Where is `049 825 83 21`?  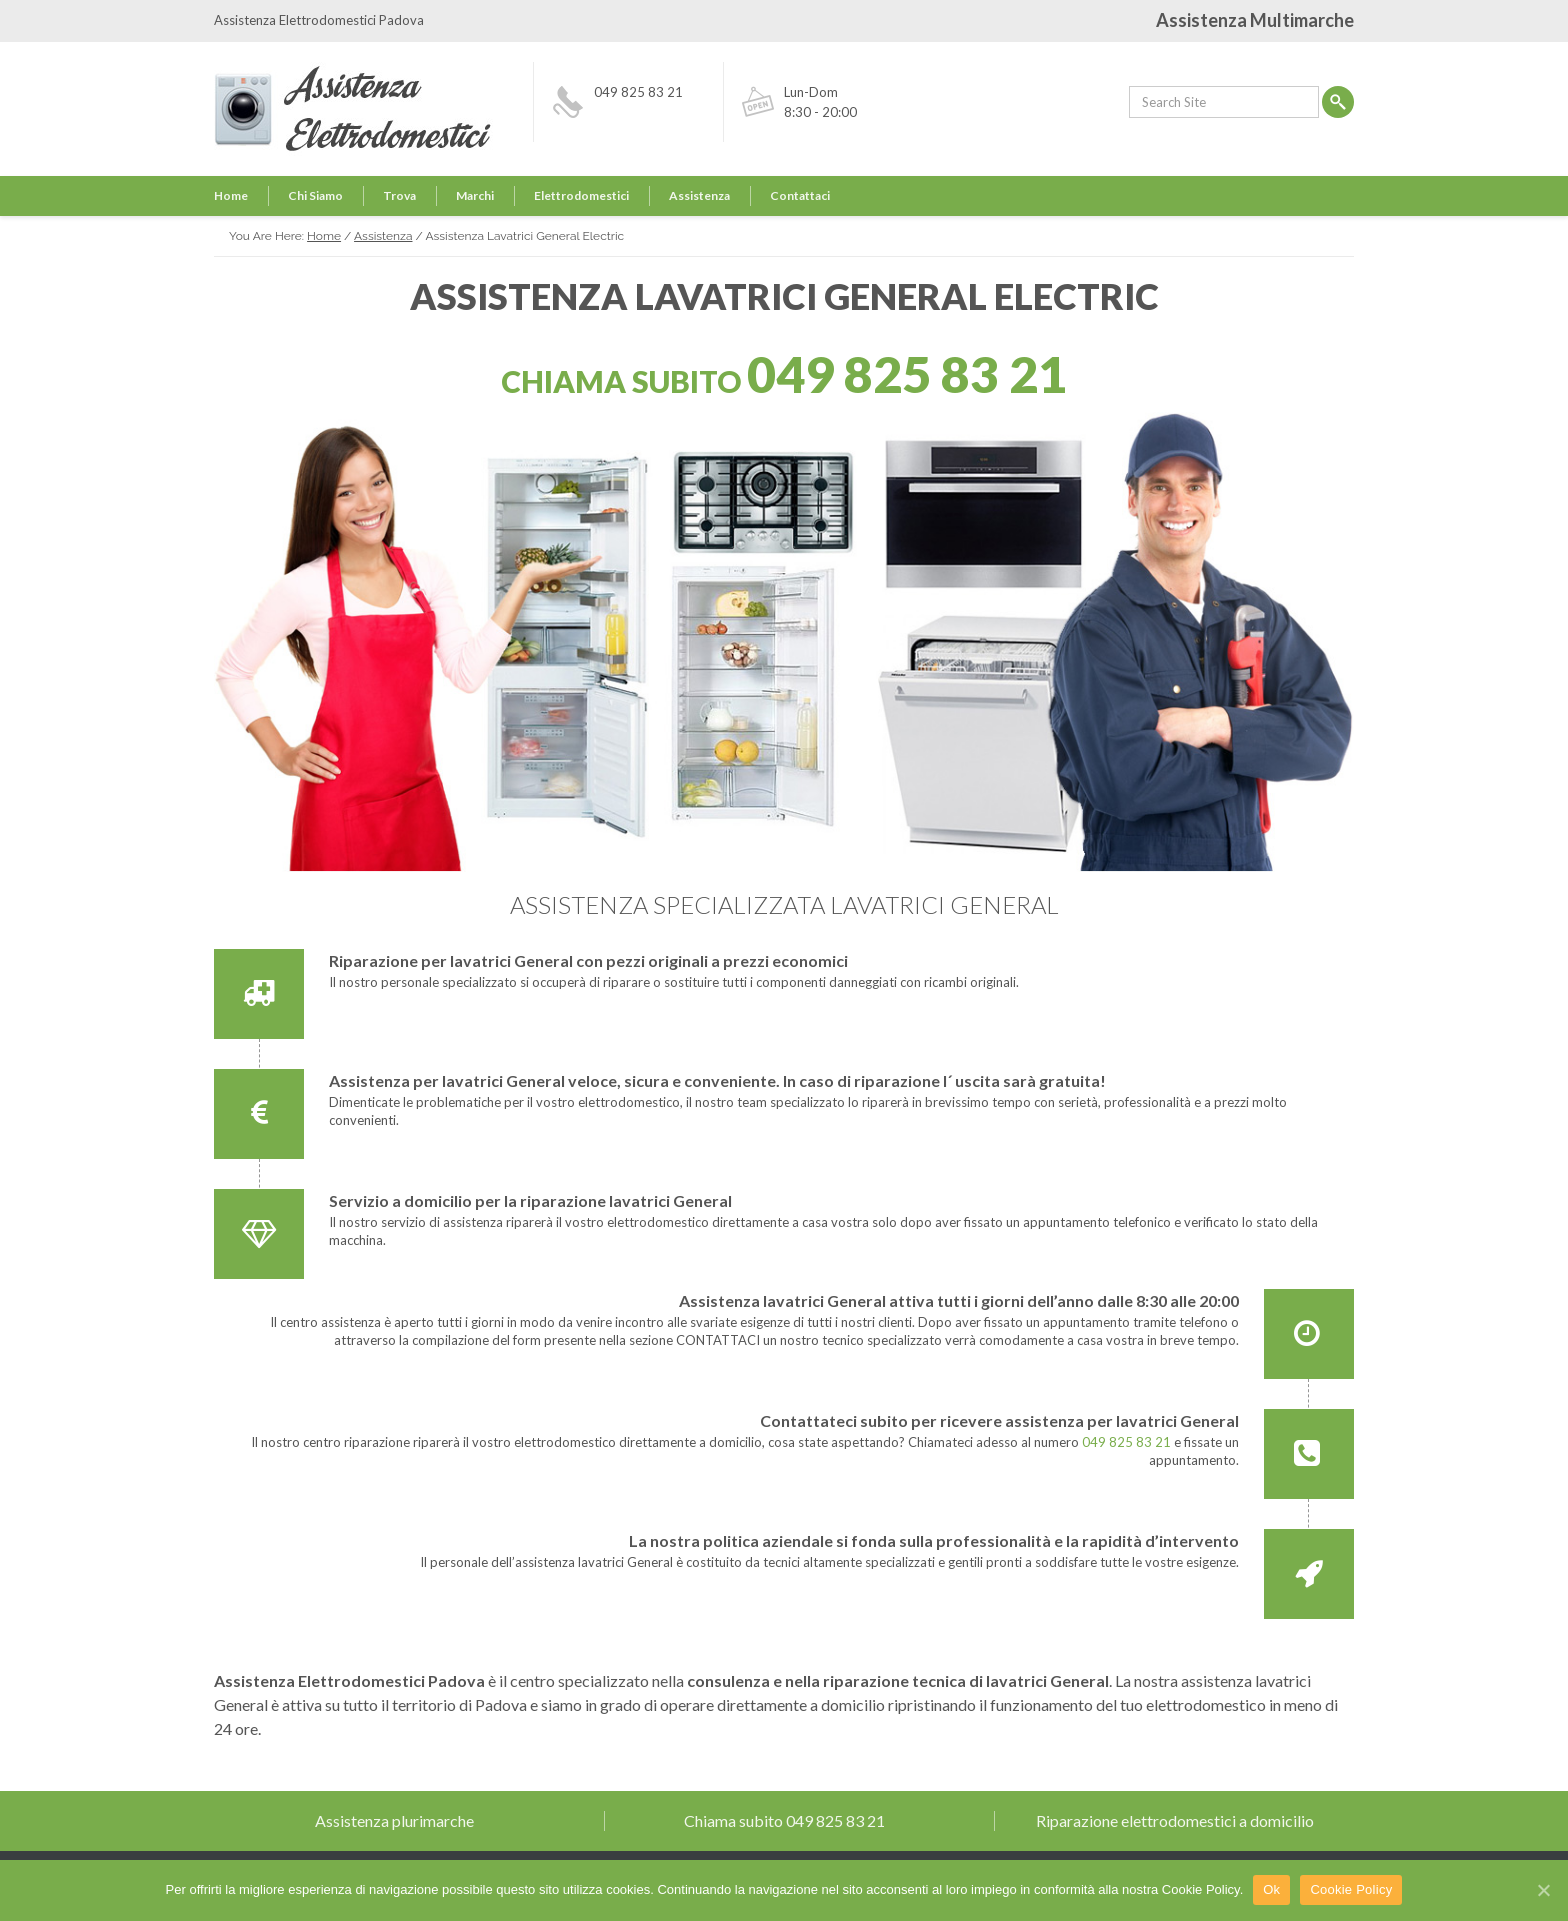 049 825 83 21 is located at coordinates (638, 92).